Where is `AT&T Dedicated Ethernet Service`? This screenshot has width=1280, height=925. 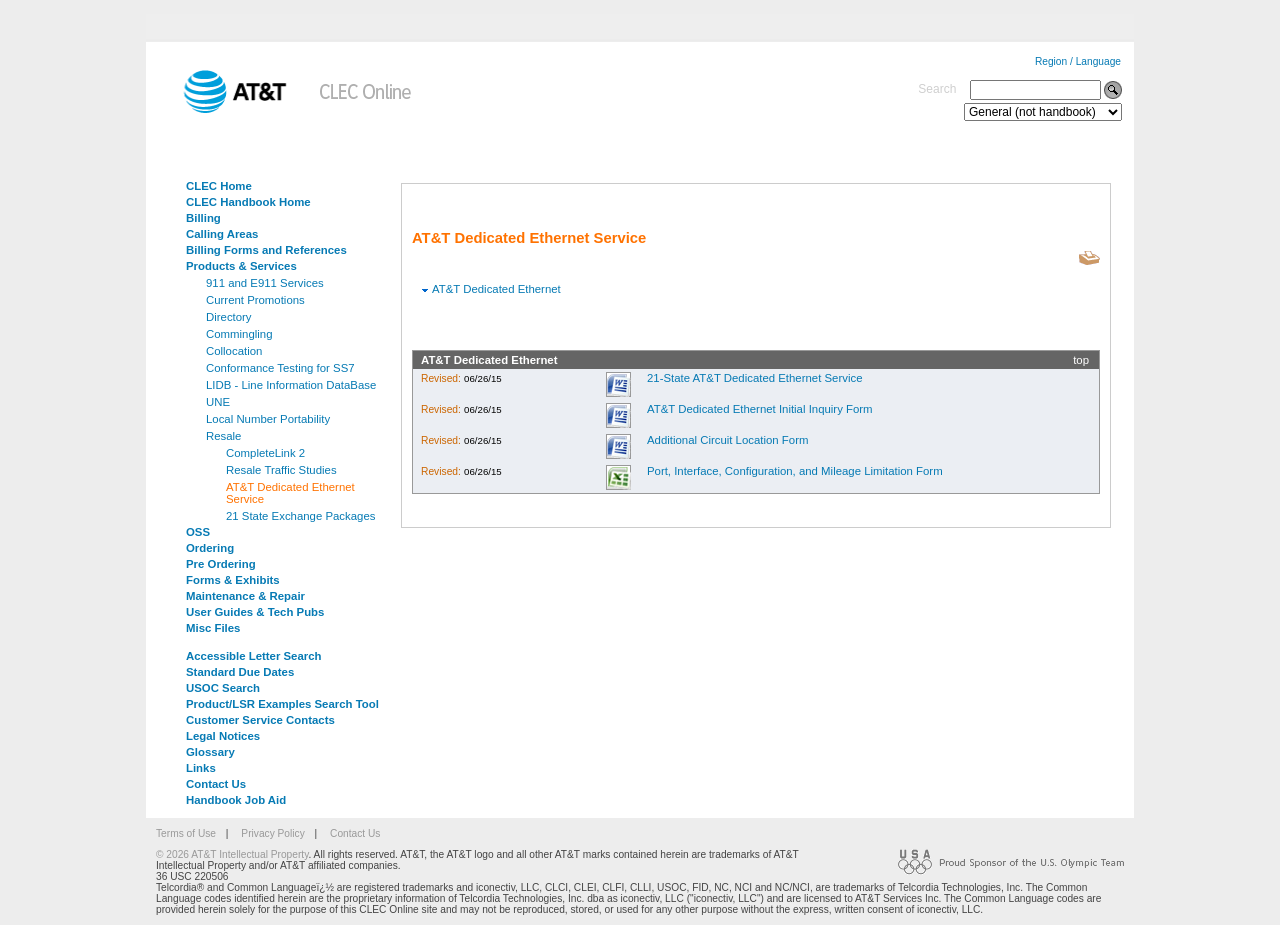 AT&T Dedicated Ethernet Service is located at coordinates (290, 493).